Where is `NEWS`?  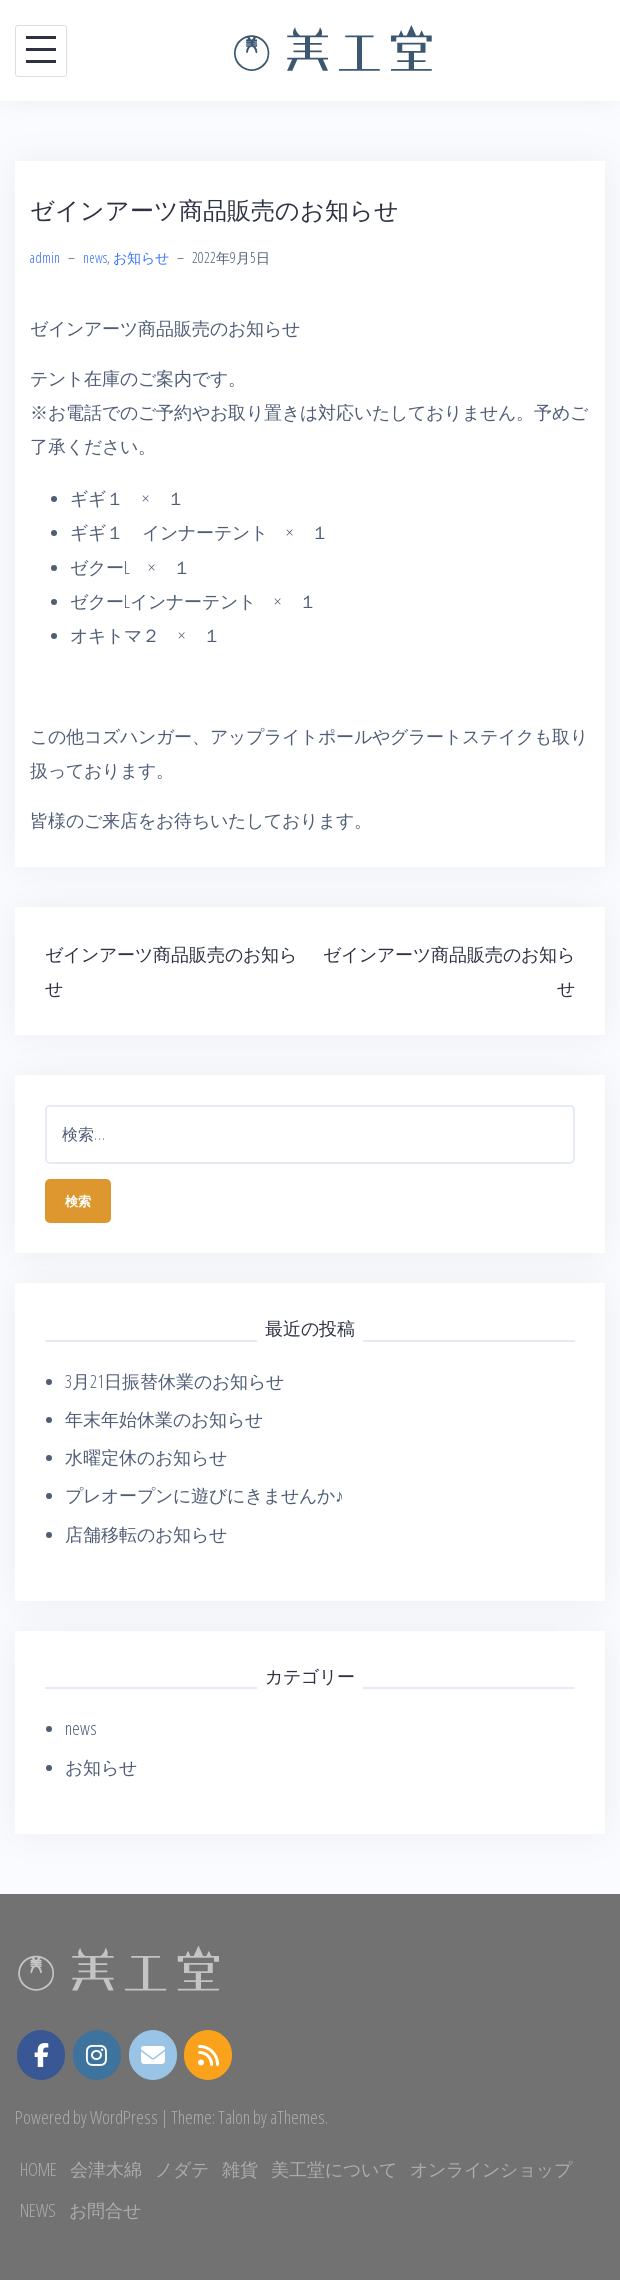
NEWS is located at coordinates (38, 2210).